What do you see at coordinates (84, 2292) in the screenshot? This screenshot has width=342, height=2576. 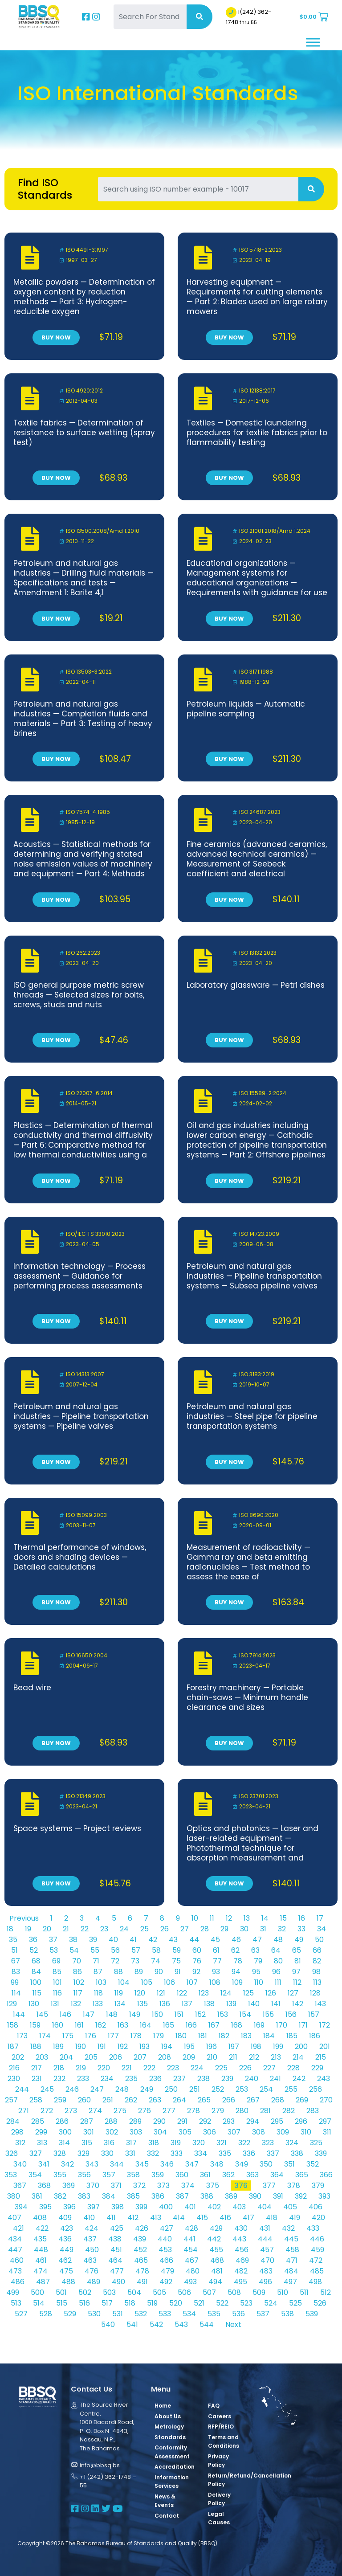 I see `502` at bounding box center [84, 2292].